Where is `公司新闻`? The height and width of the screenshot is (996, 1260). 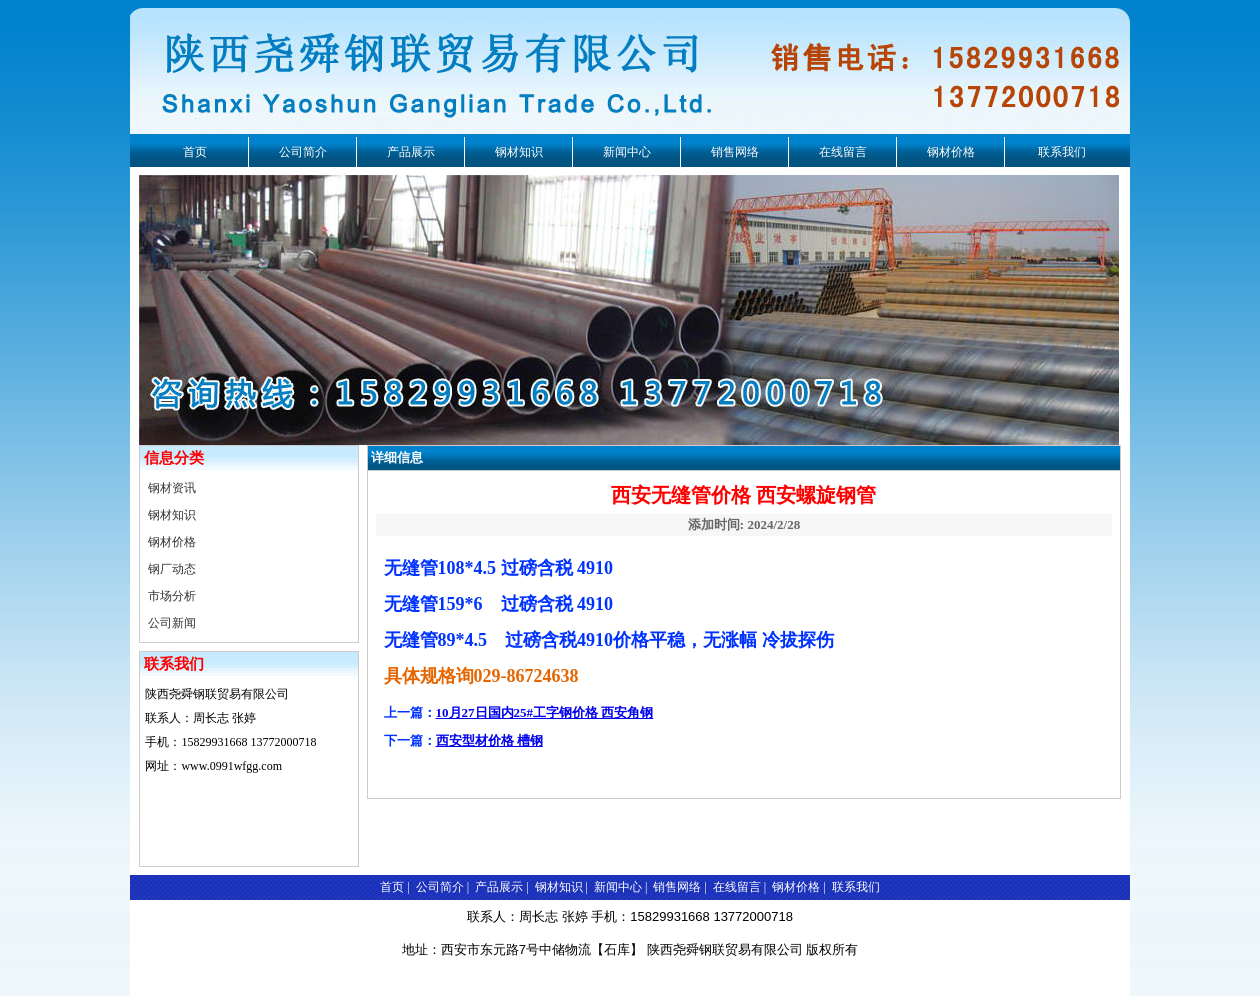
公司新闻 is located at coordinates (172, 623).